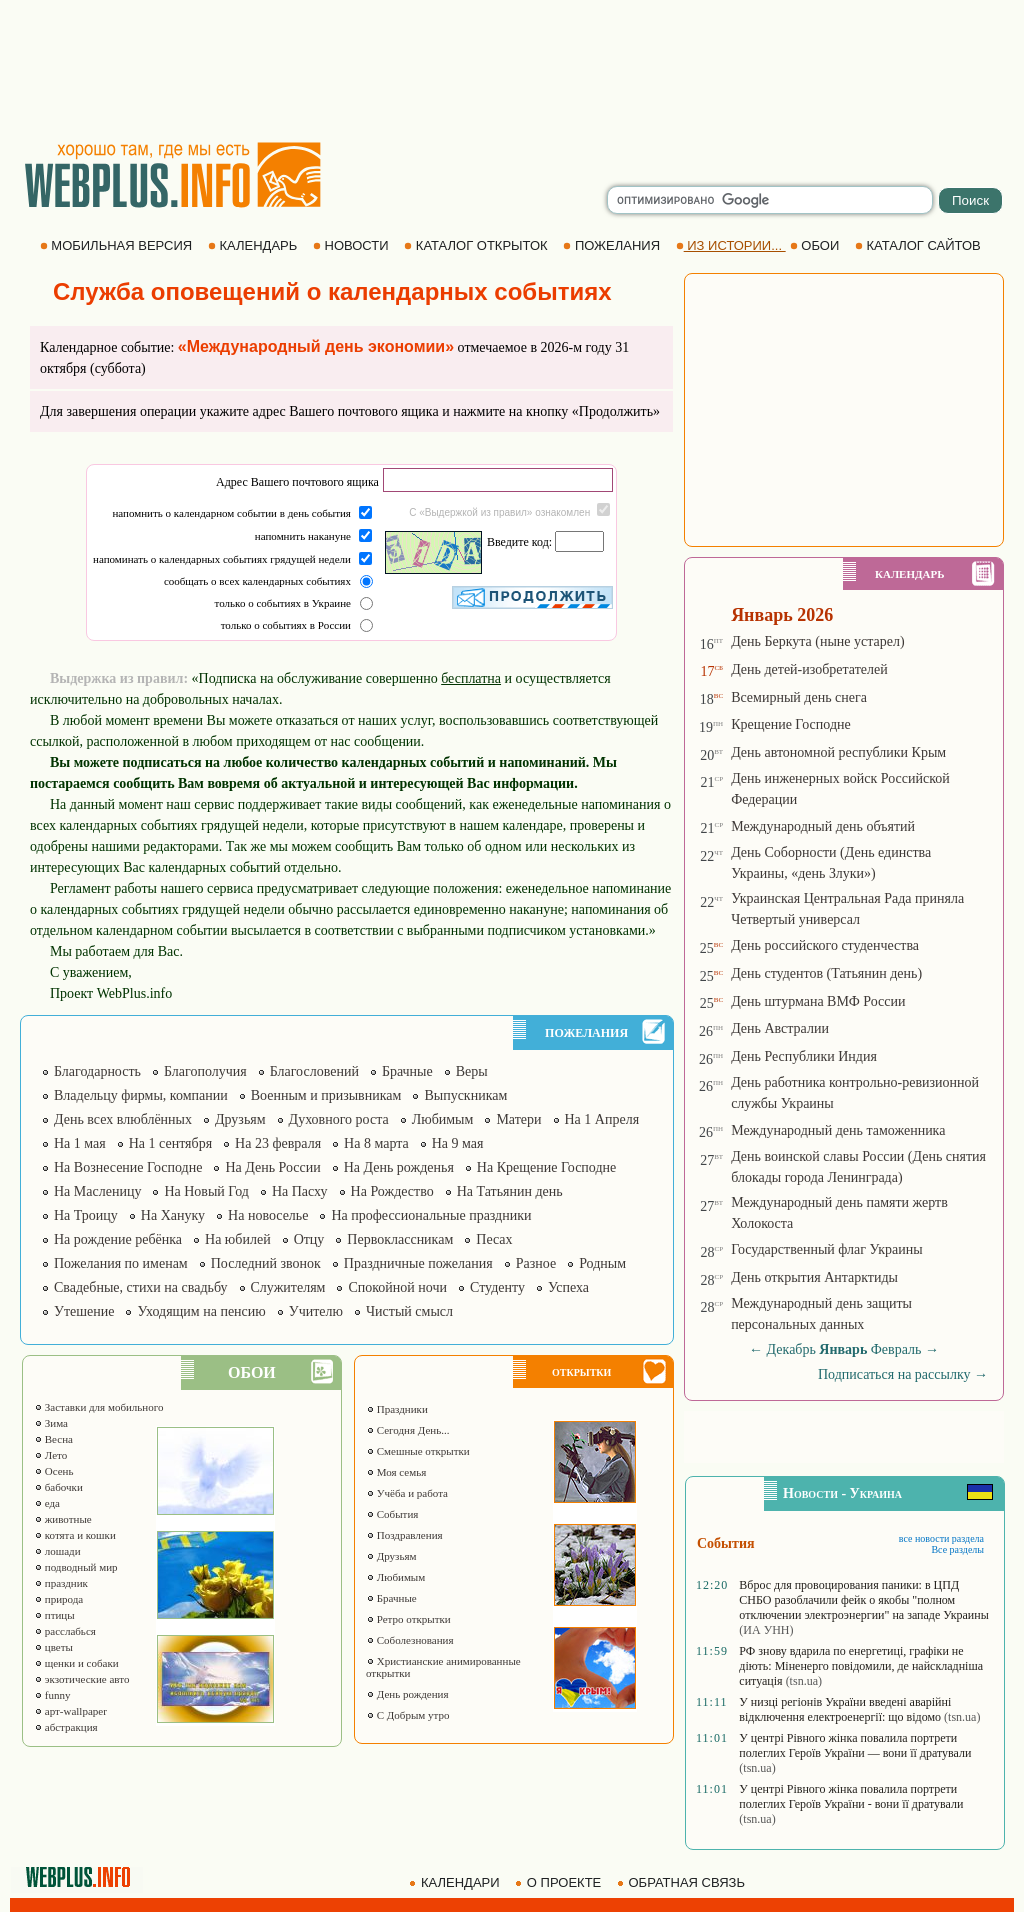 The image size is (1024, 1912). Describe the element at coordinates (141, 1095) in the screenshot. I see `Владельцу фирмы, компании` at that location.